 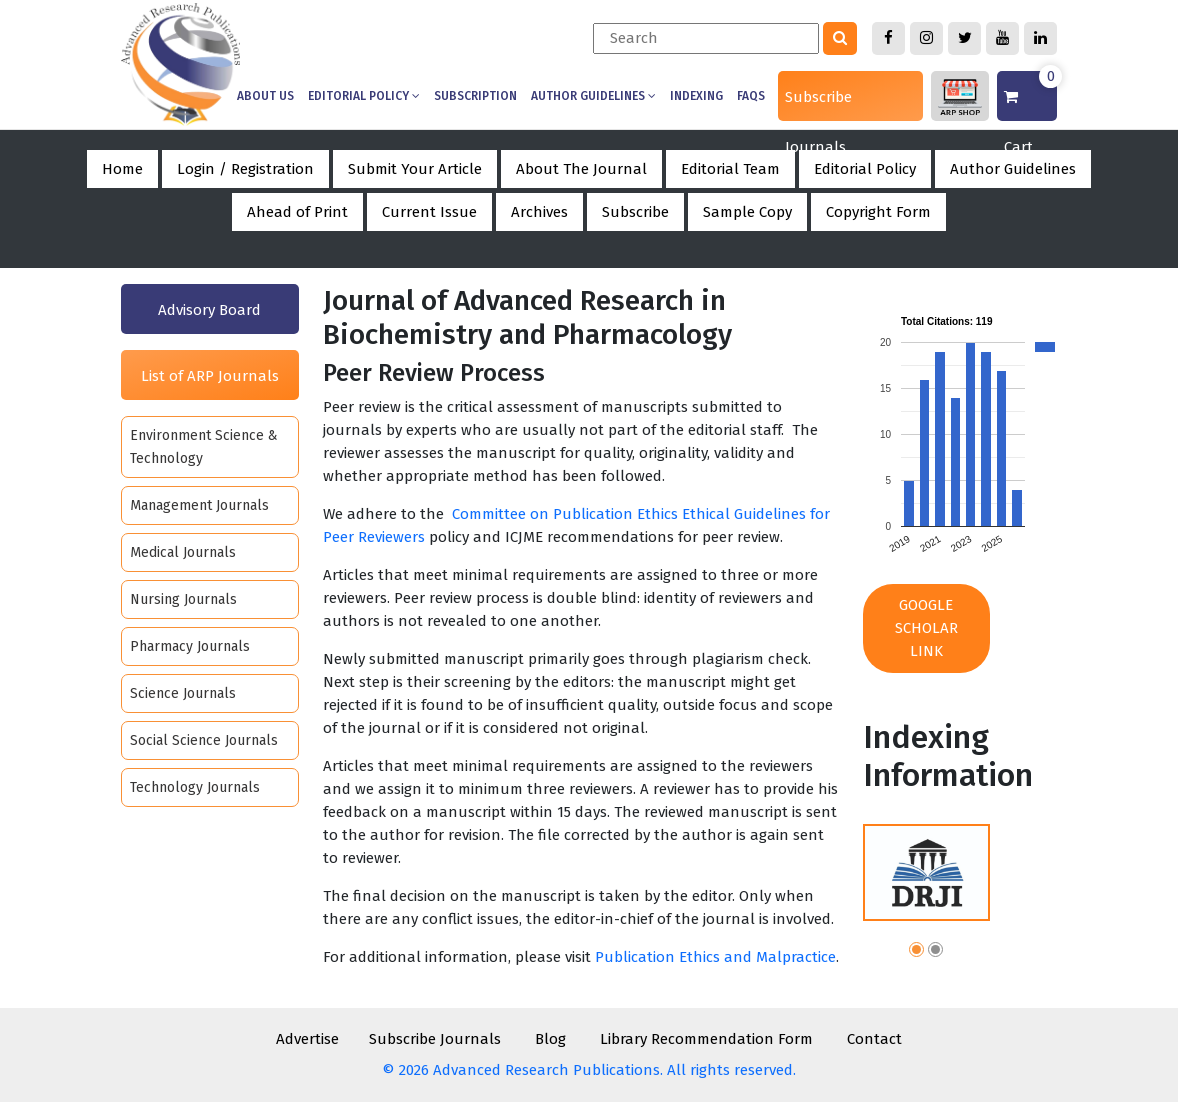 I want to click on Home, so click(x=122, y=169).